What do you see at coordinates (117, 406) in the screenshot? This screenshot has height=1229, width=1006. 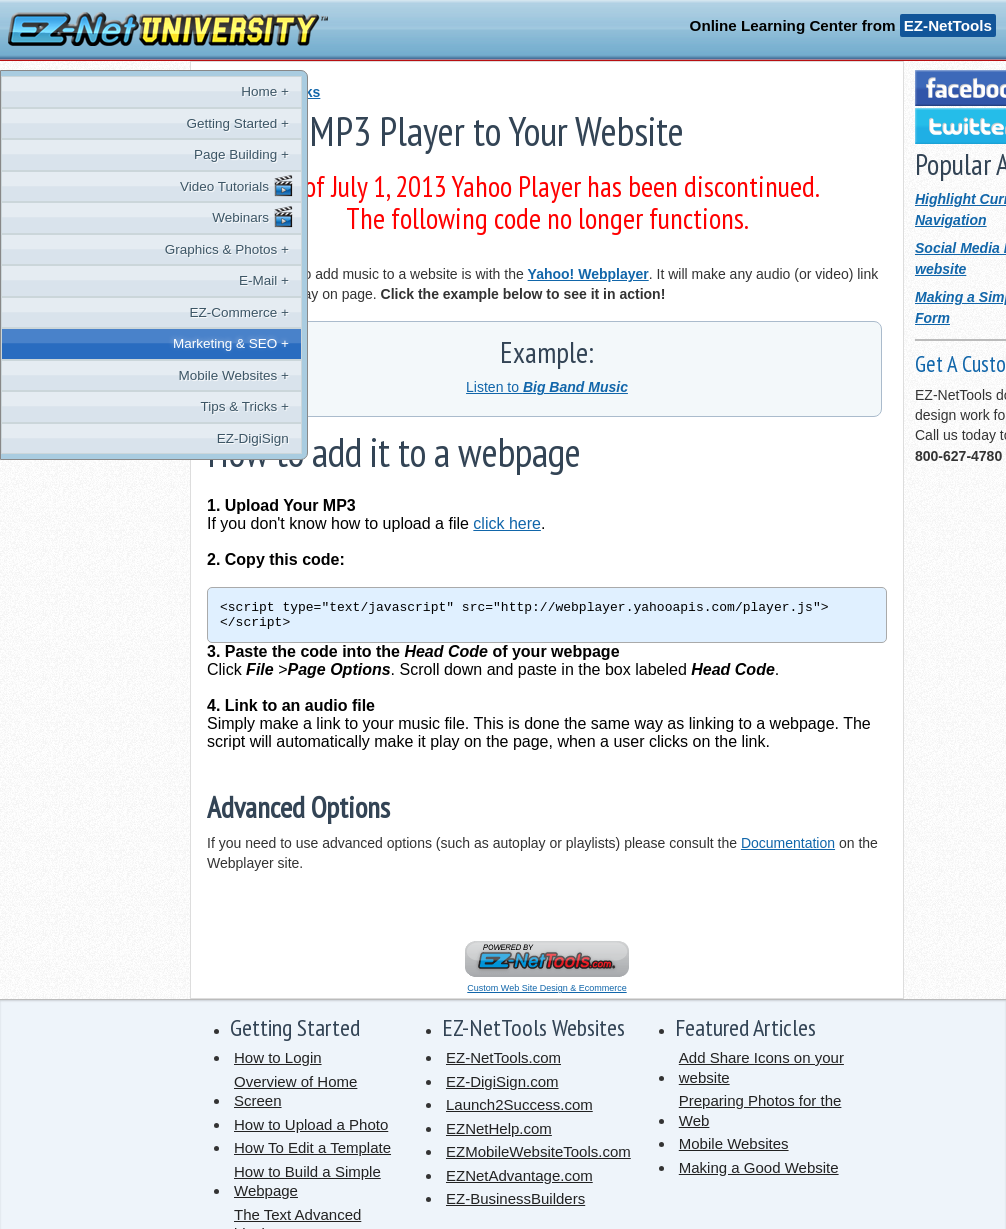 I see `Tips & Tricks +` at bounding box center [117, 406].